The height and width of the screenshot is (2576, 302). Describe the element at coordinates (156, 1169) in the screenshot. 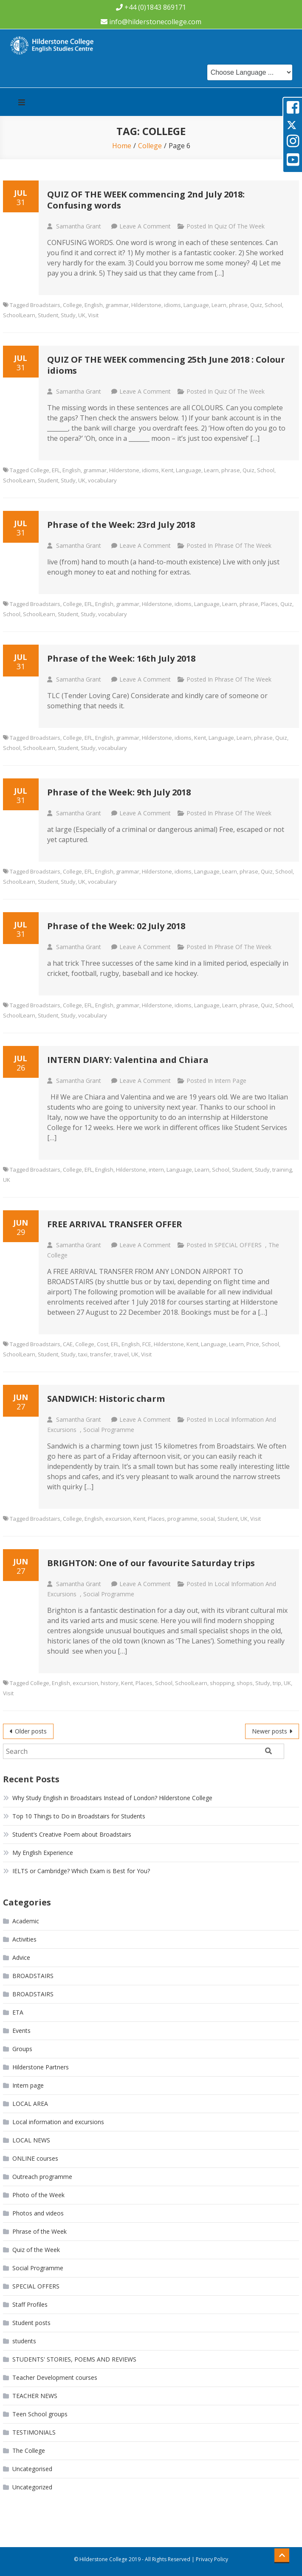

I see `intern` at that location.